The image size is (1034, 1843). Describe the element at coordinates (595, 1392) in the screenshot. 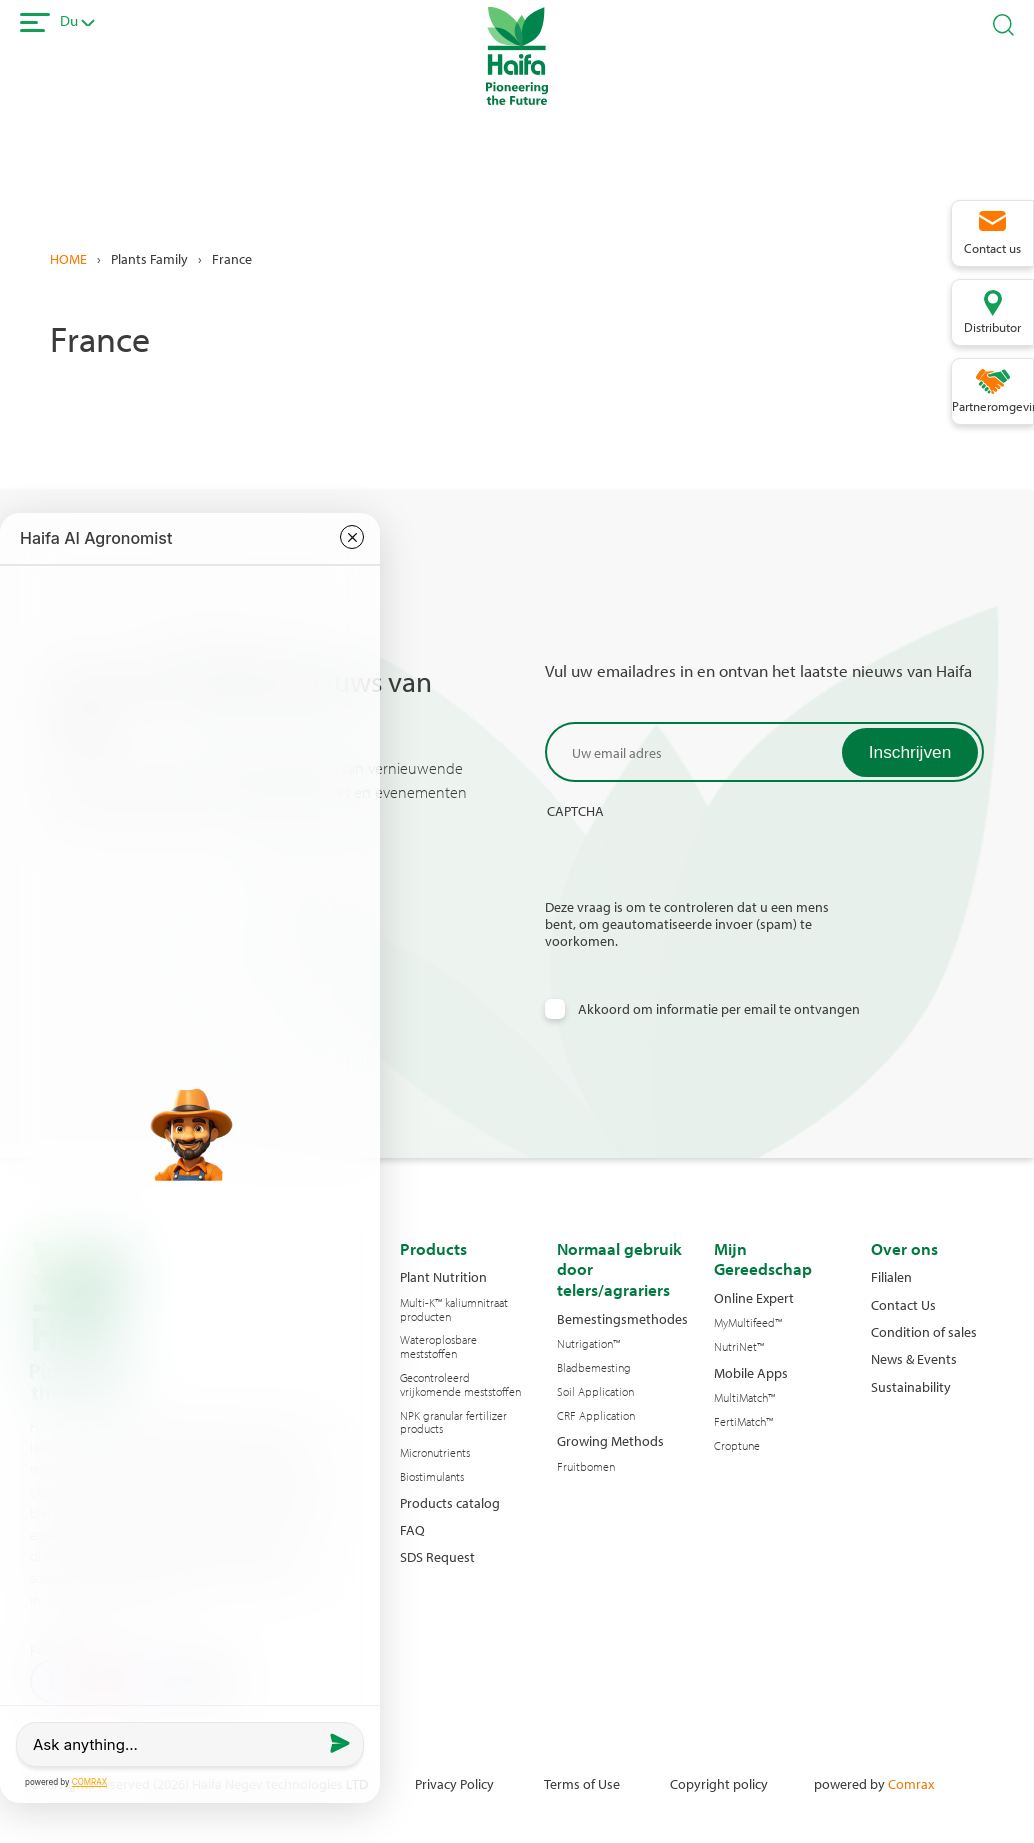

I see `Soil Application` at that location.